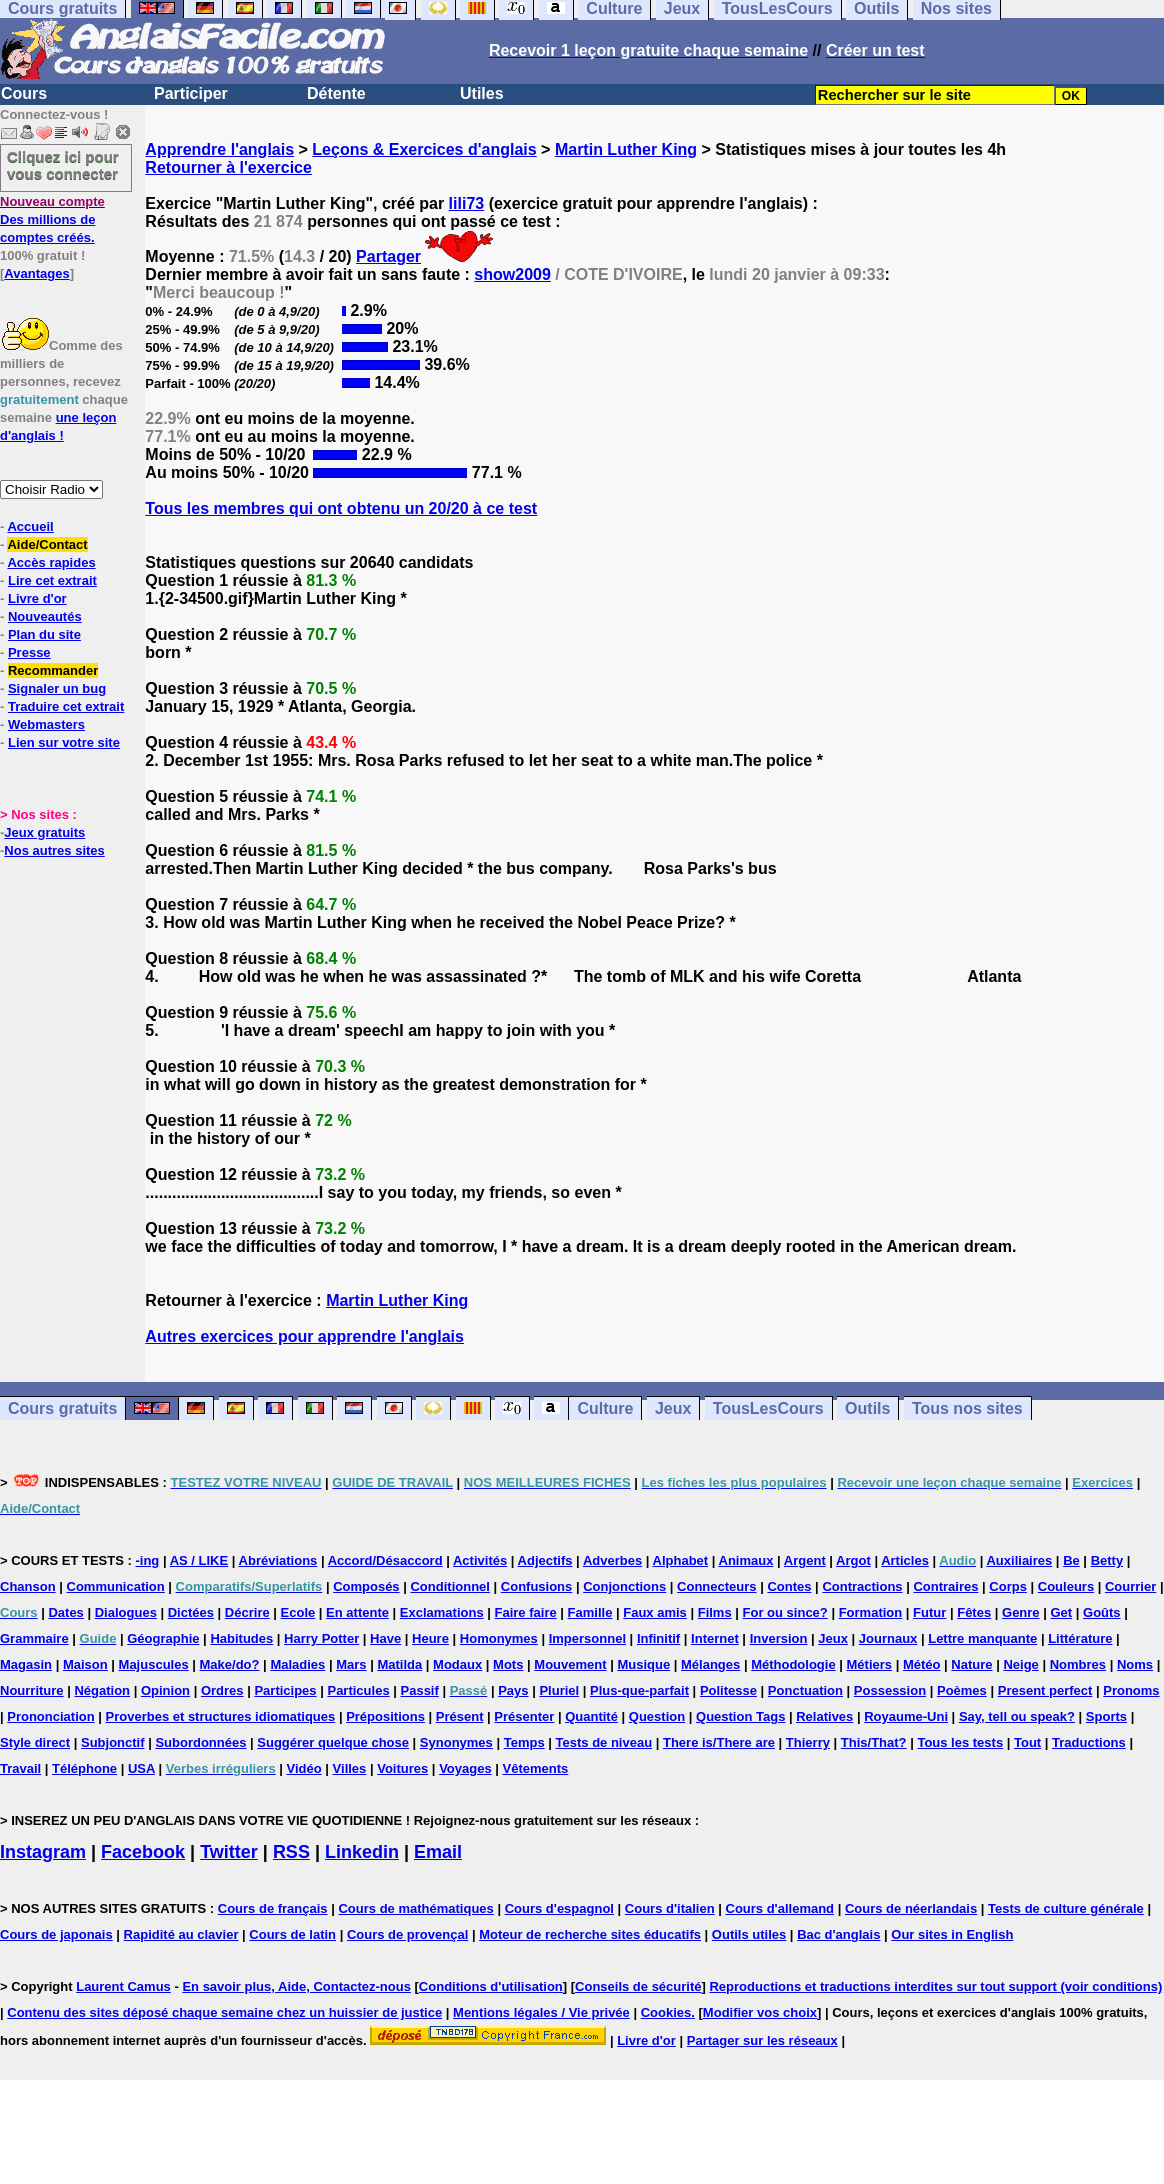 The image size is (1164, 2184). Describe the element at coordinates (34, 1638) in the screenshot. I see `Grammaire` at that location.